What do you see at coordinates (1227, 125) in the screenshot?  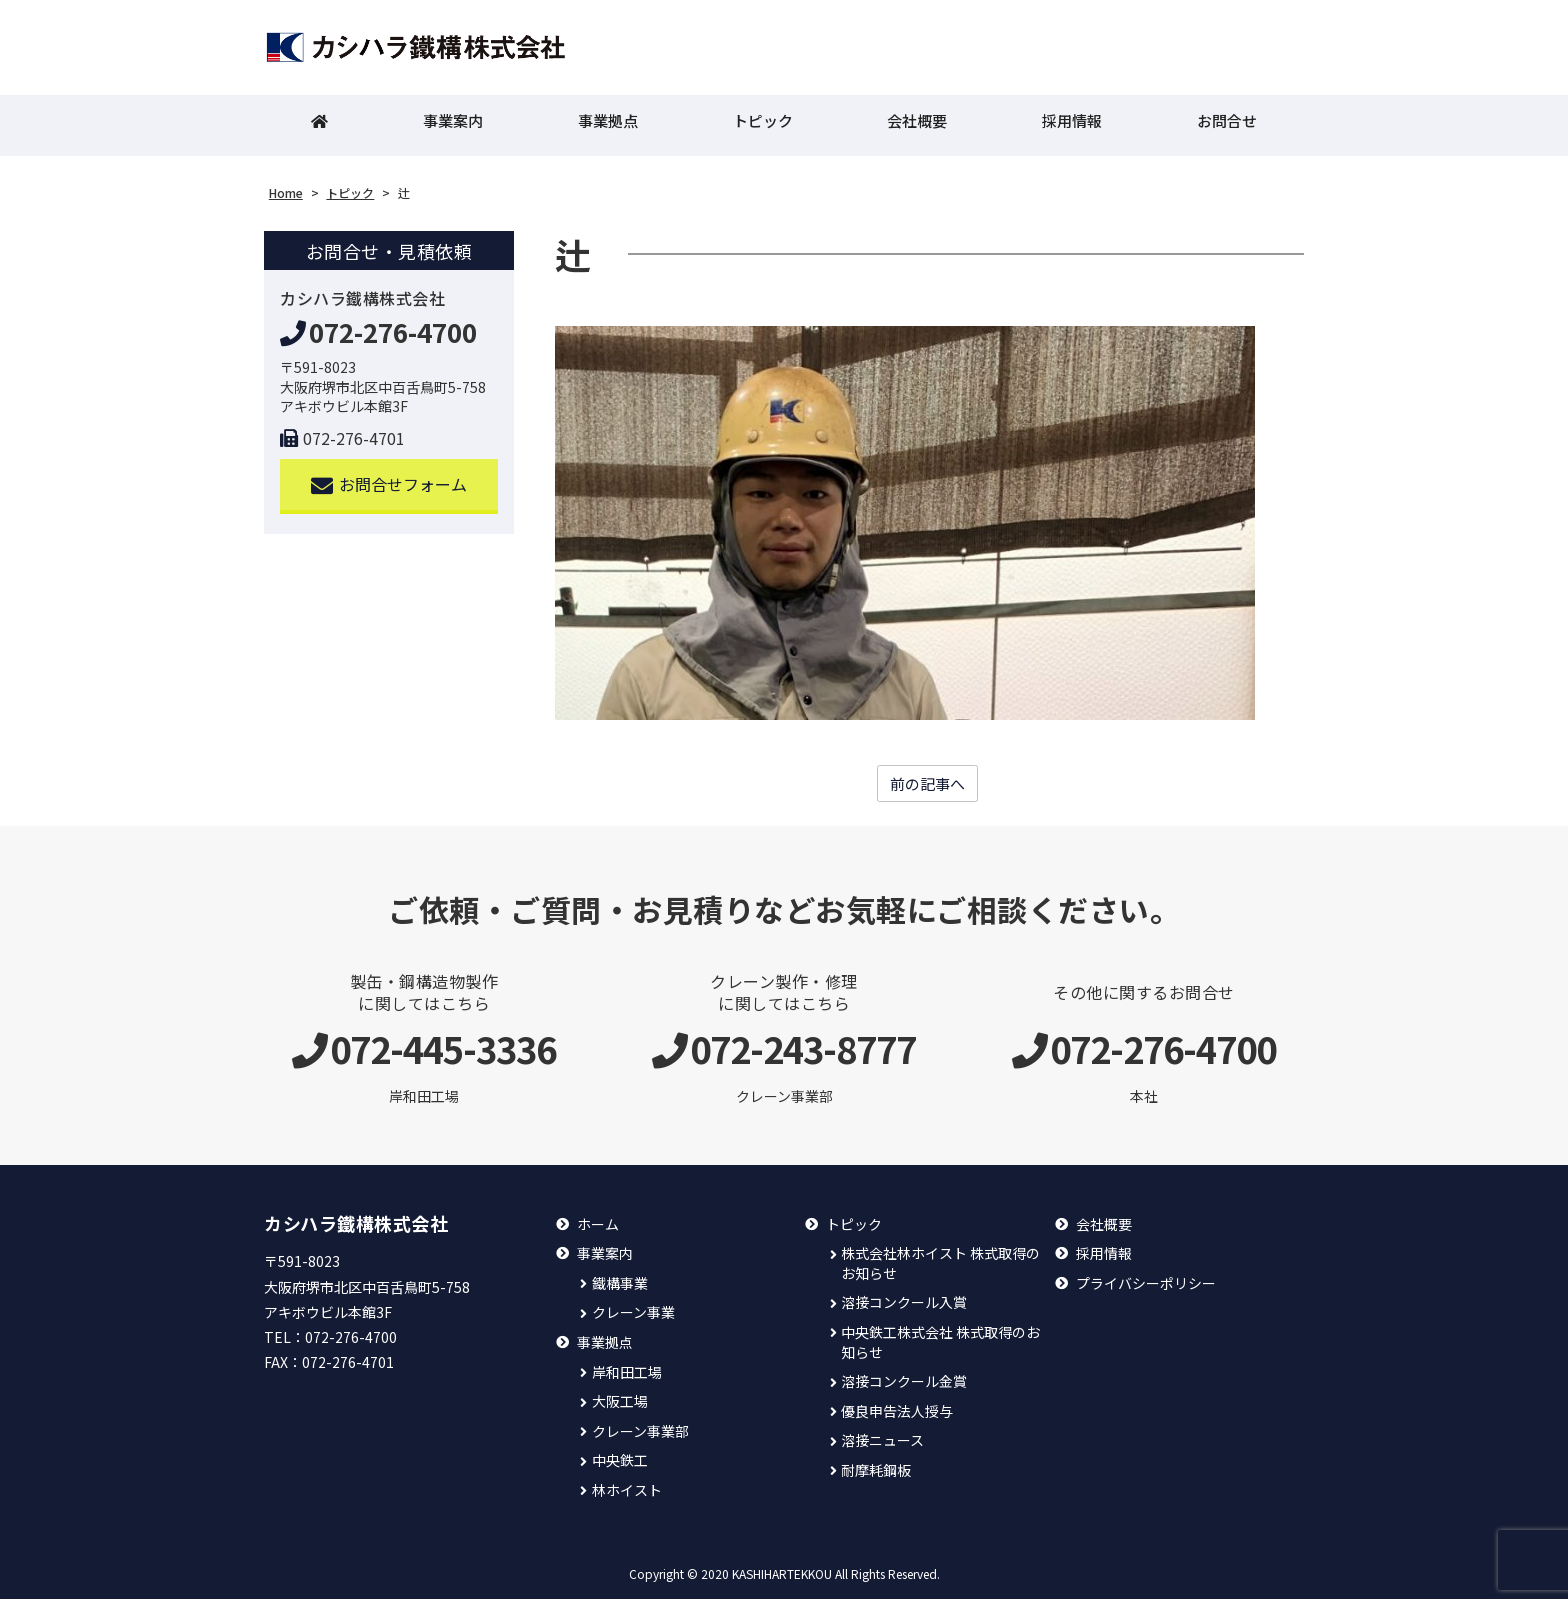 I see `お問合せ` at bounding box center [1227, 125].